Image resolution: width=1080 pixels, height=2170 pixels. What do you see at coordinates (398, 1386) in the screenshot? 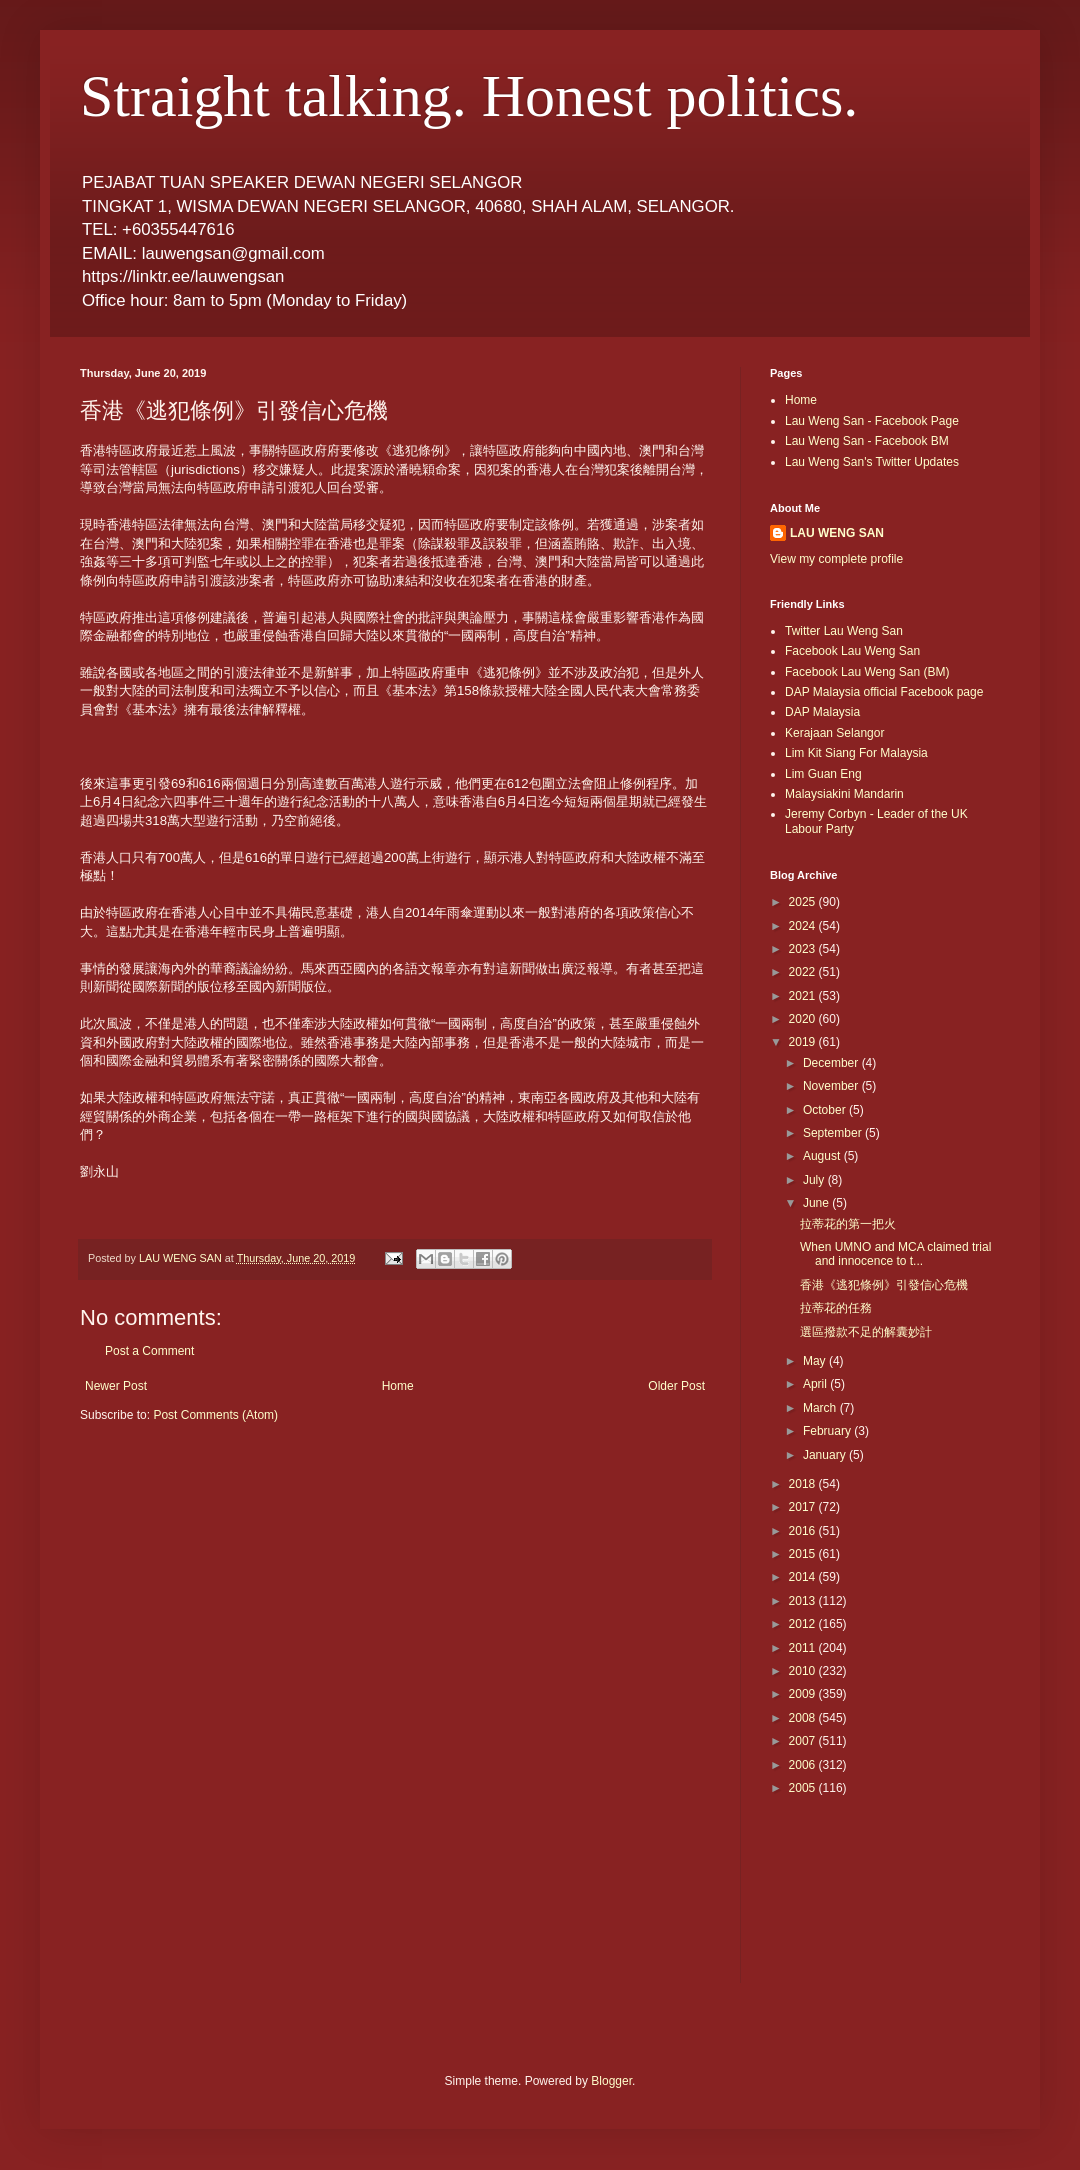
I see `Home` at bounding box center [398, 1386].